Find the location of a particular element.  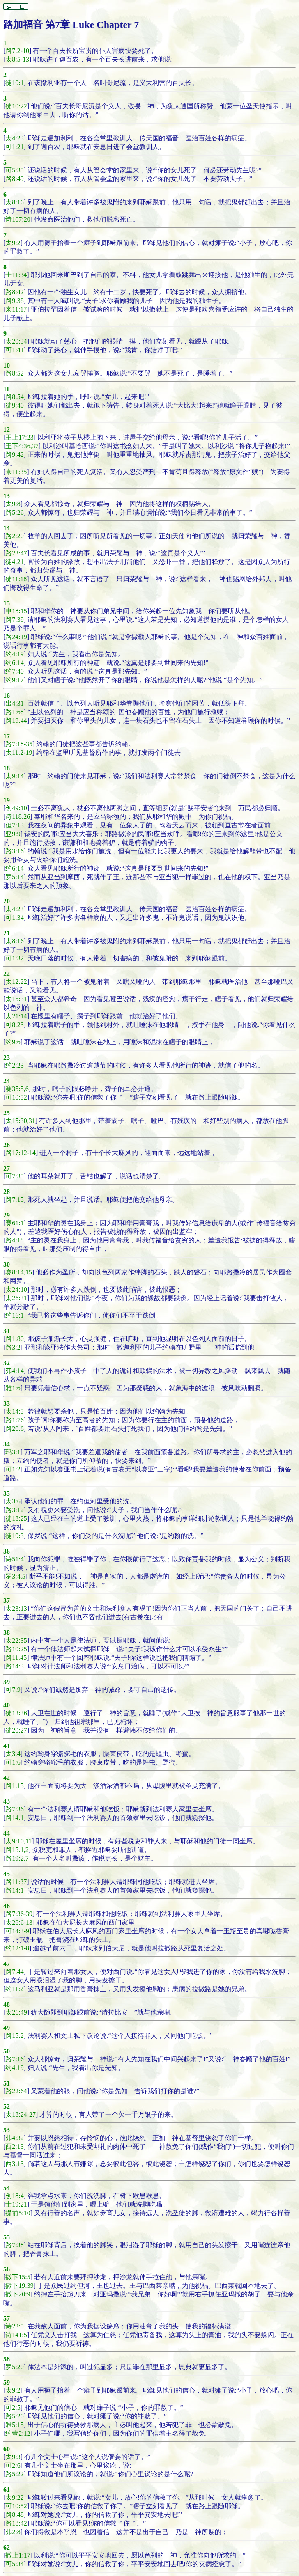

路1:68 is located at coordinates (14, 711).